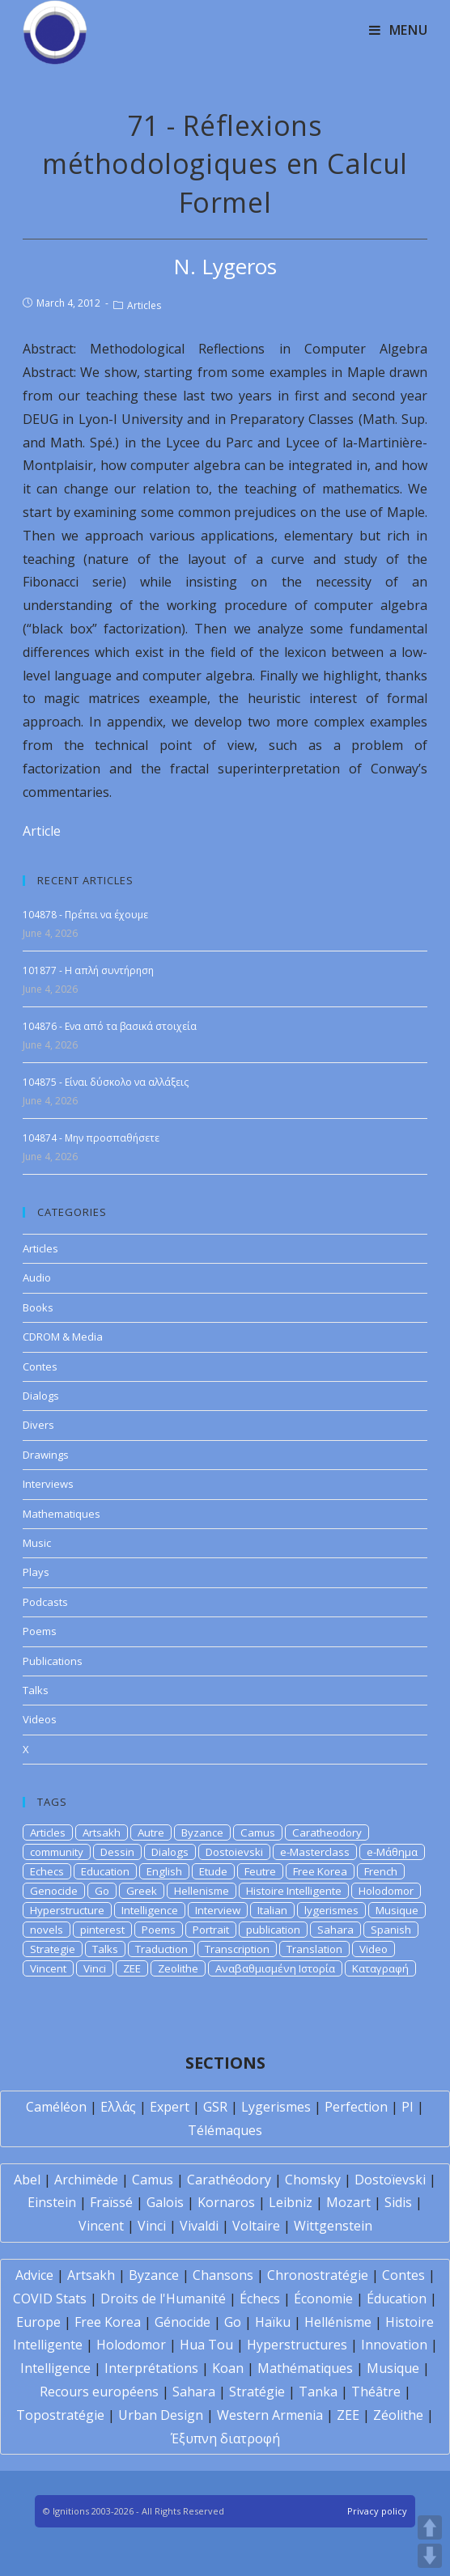 The height and width of the screenshot is (2576, 450). Describe the element at coordinates (237, 1949) in the screenshot. I see `Transcription` at that location.